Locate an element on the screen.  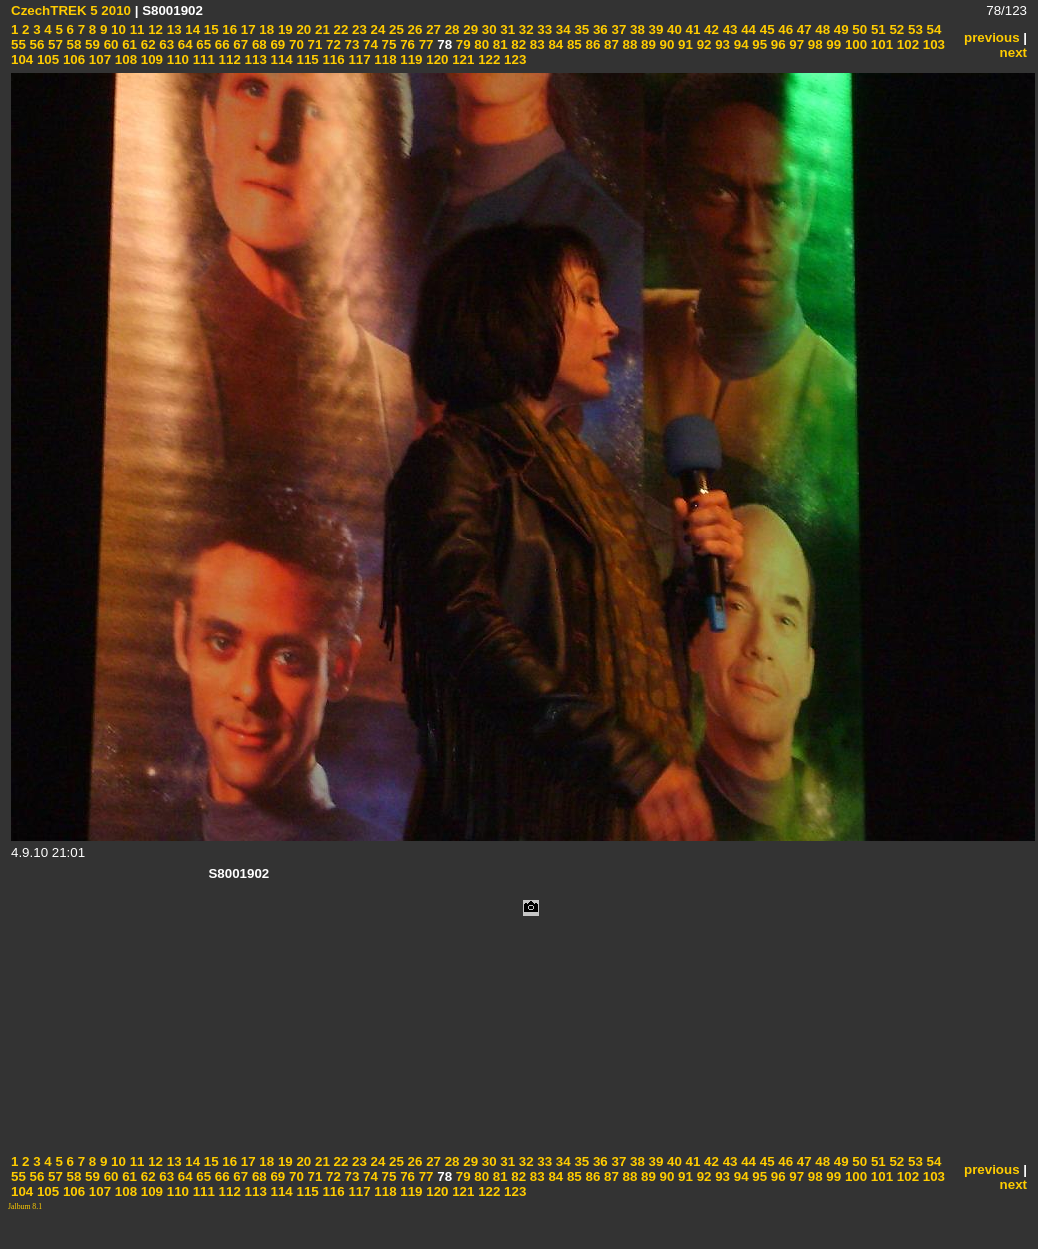
23 is located at coordinates (357, 29).